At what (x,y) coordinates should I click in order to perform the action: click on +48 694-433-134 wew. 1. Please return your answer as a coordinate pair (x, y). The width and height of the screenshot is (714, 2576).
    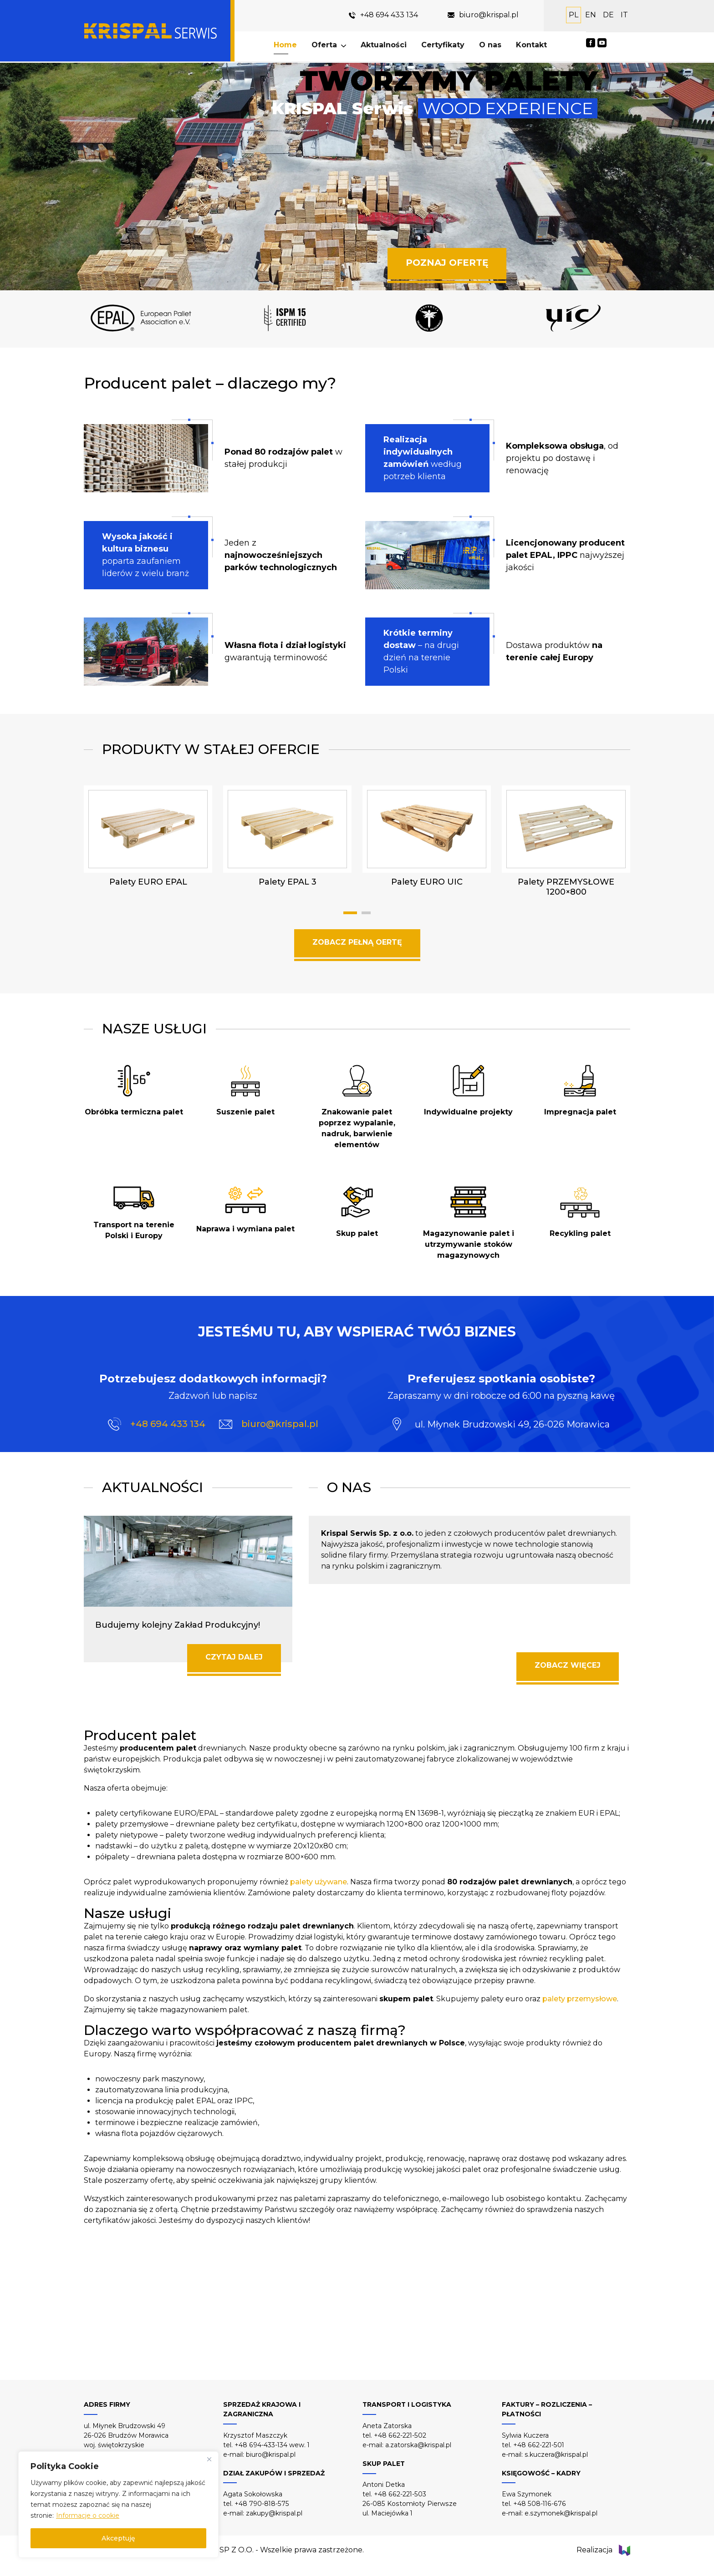
    Looking at the image, I should click on (272, 2445).